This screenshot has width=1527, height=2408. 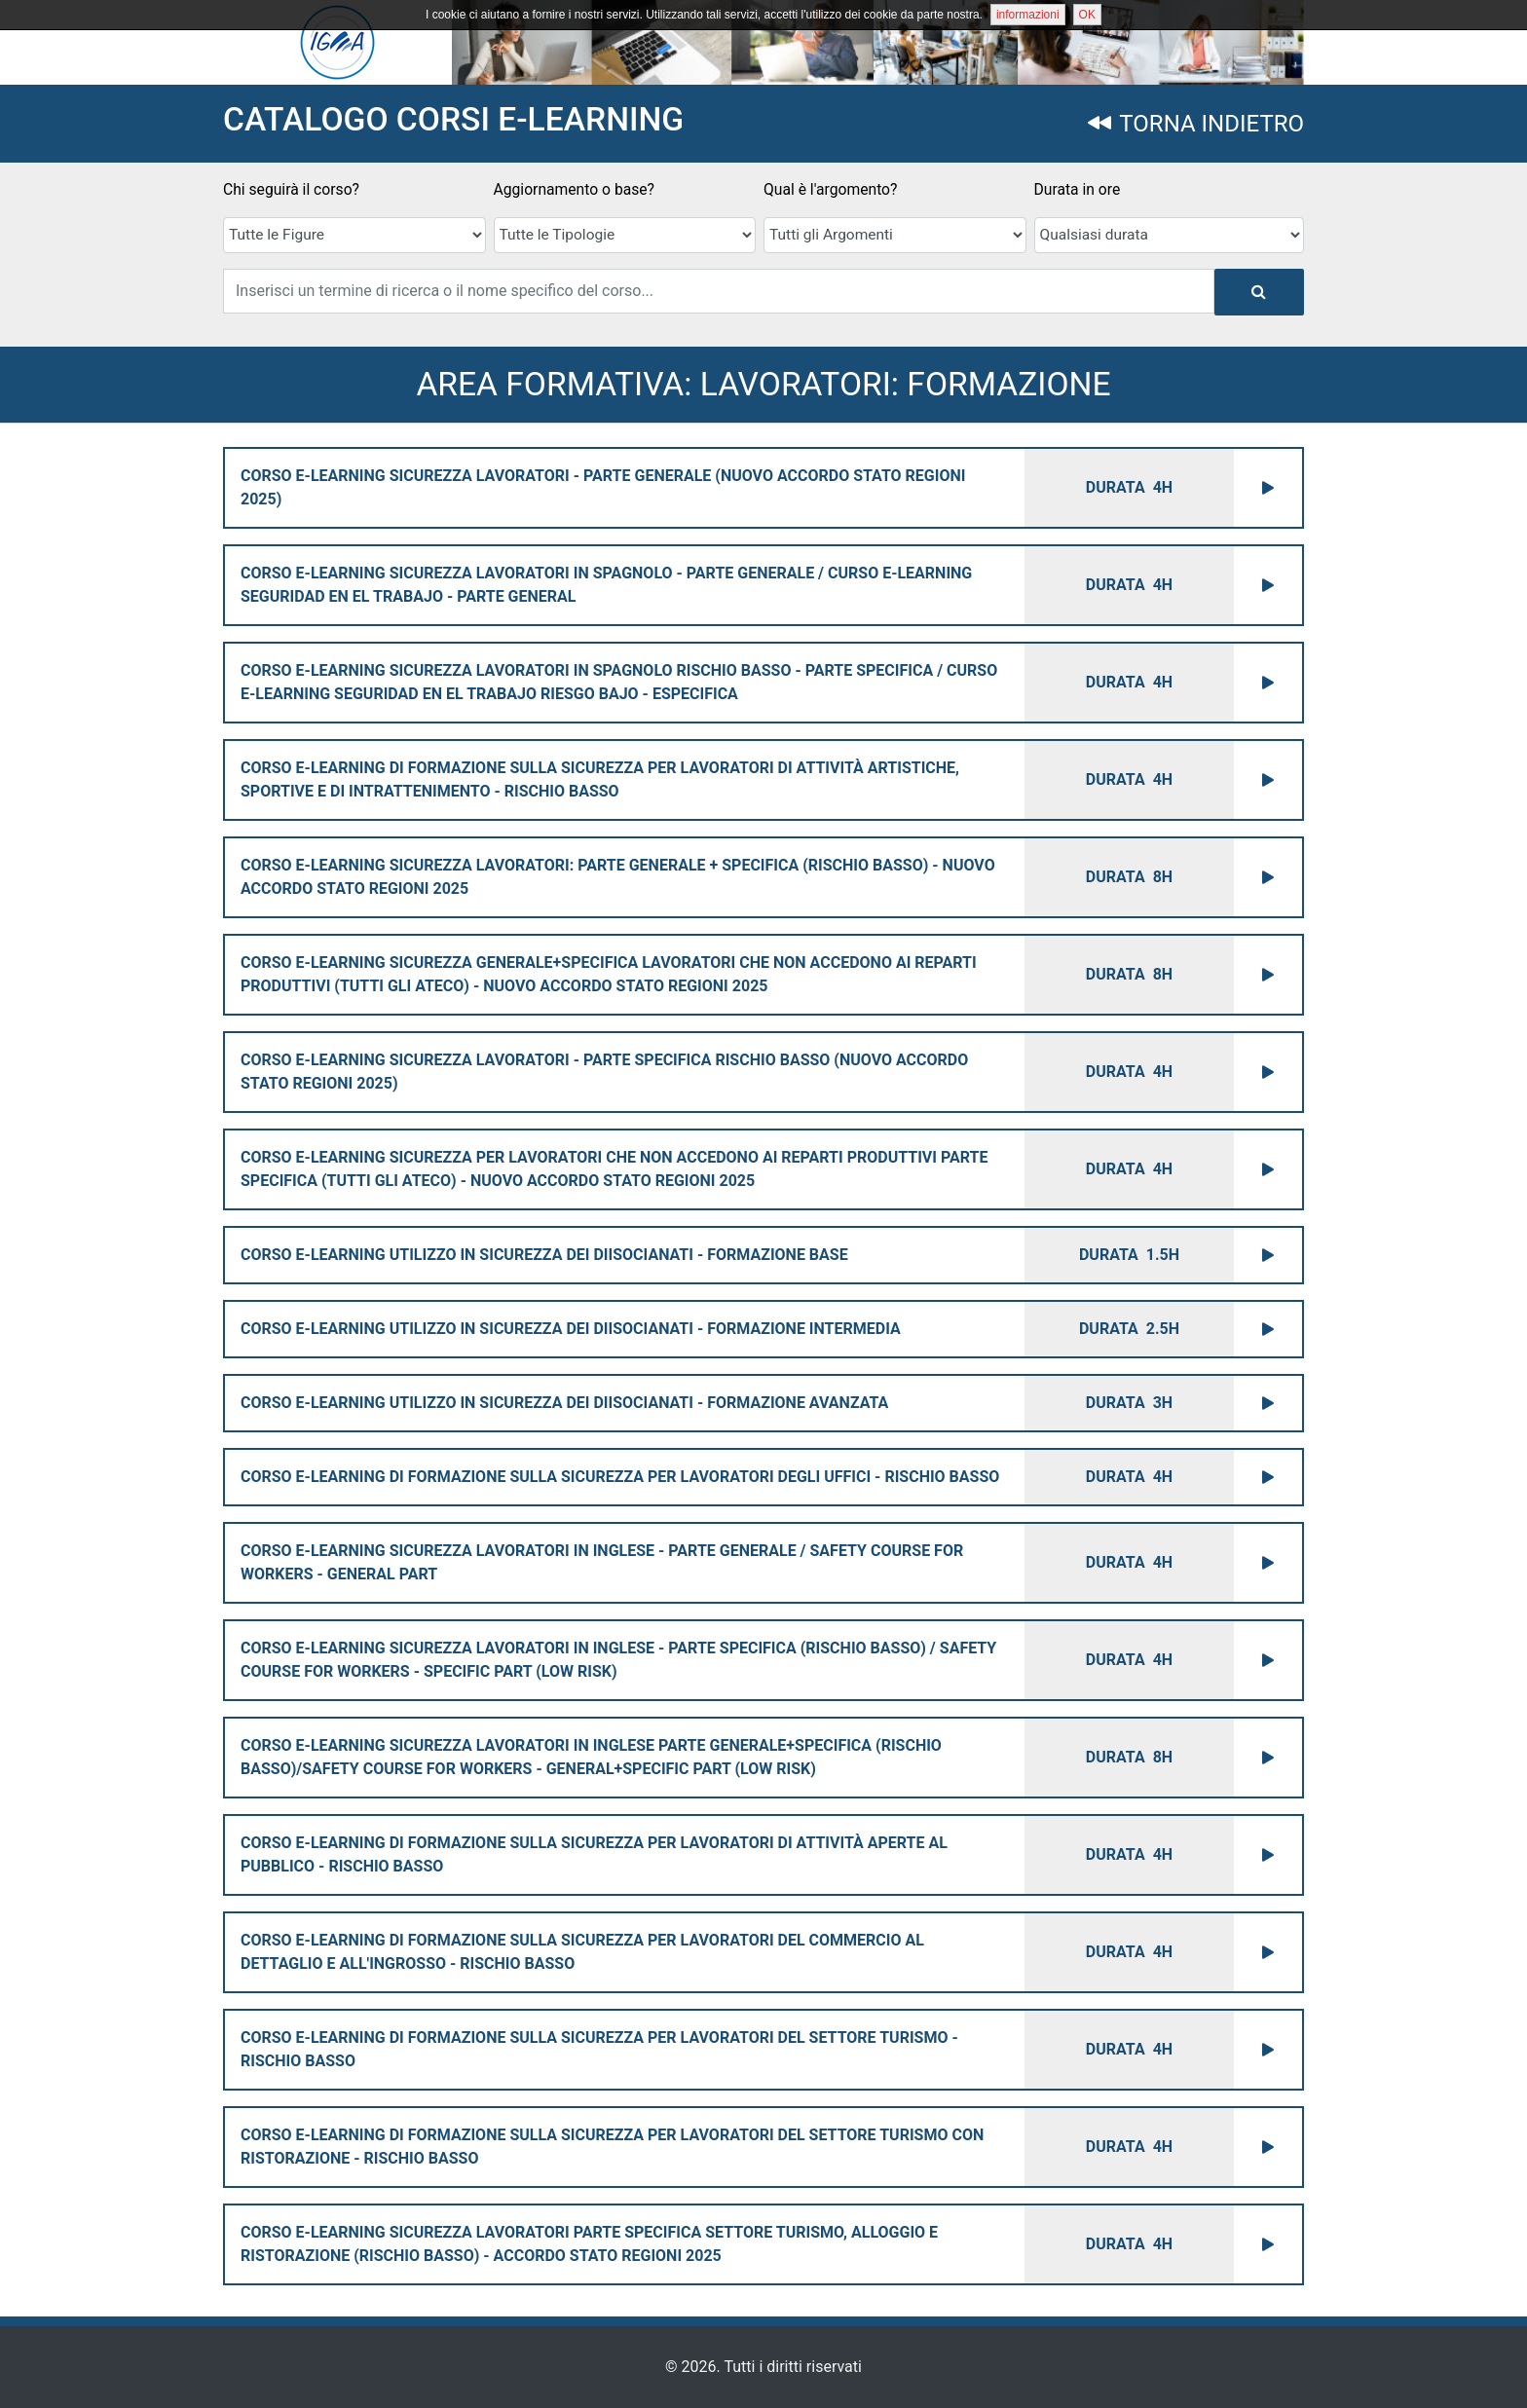 I want to click on informazioni, so click(x=1028, y=14).